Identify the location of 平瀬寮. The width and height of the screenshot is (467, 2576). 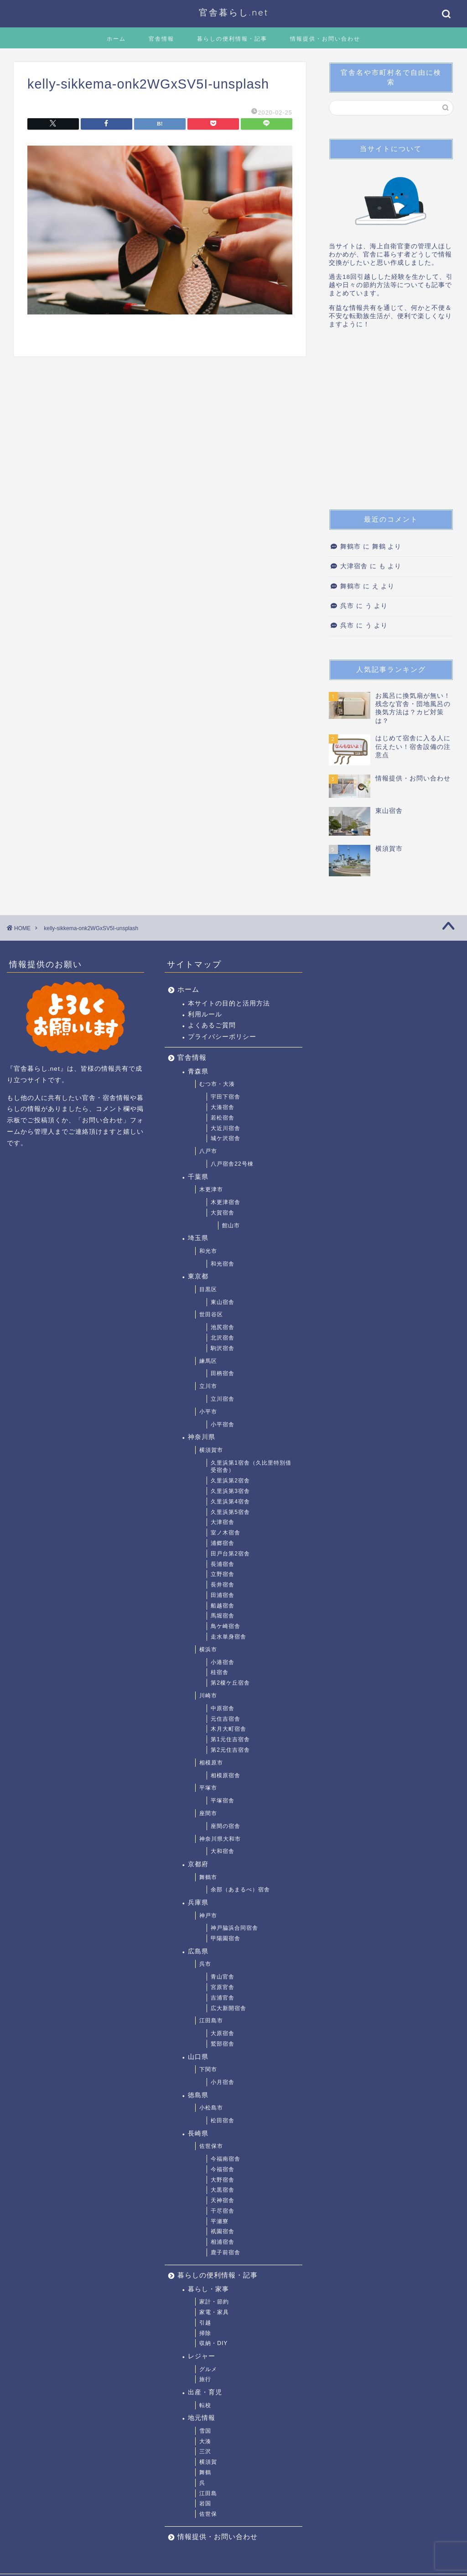
(219, 2221).